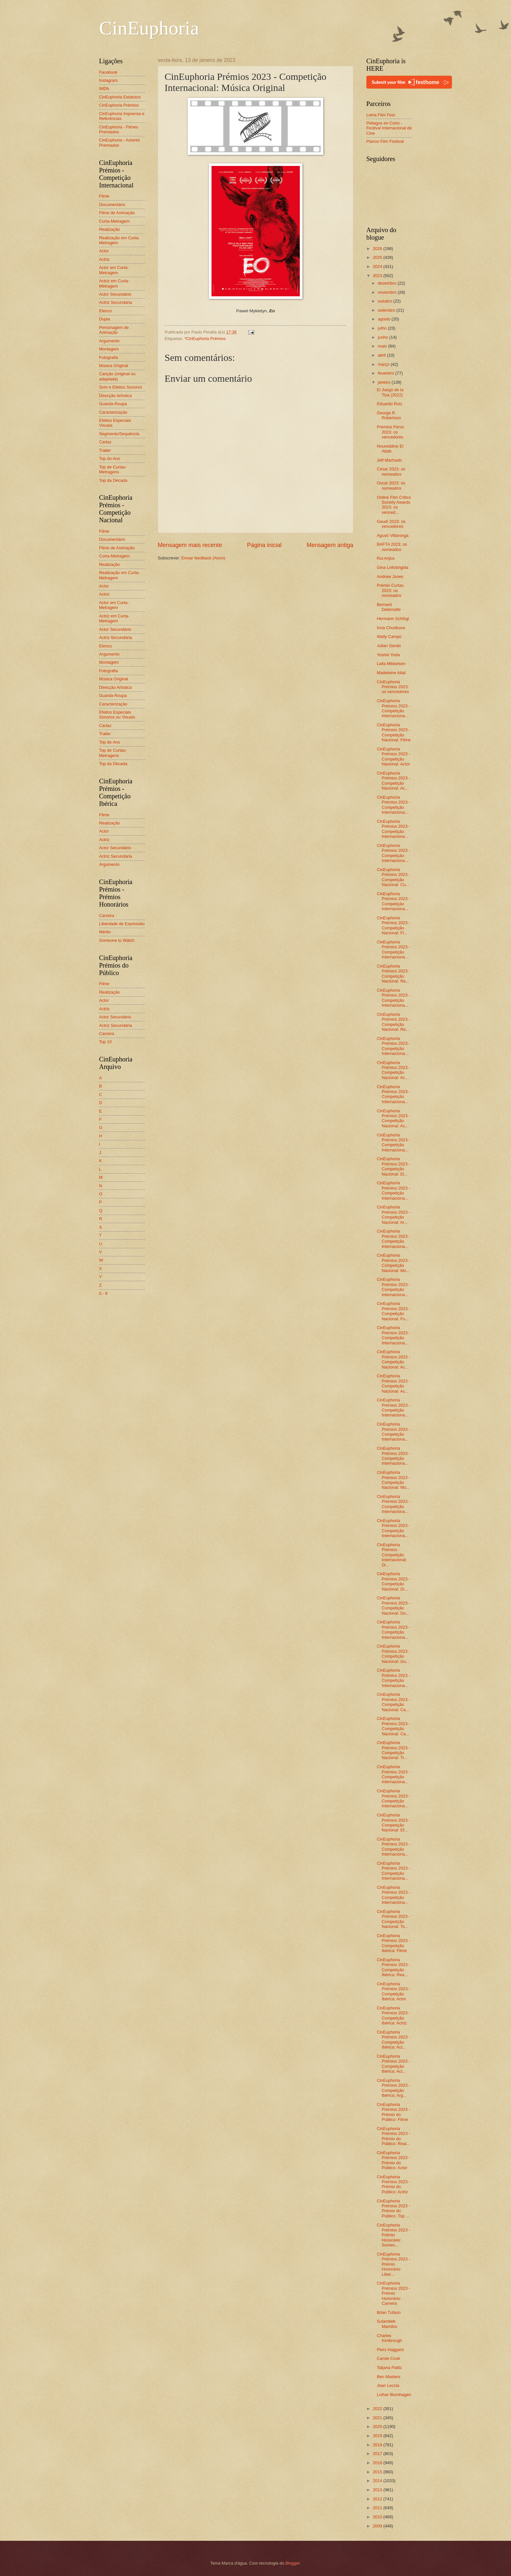 The height and width of the screenshot is (2576, 511). What do you see at coordinates (389, 403) in the screenshot?
I see `Eduardo Ruiz` at bounding box center [389, 403].